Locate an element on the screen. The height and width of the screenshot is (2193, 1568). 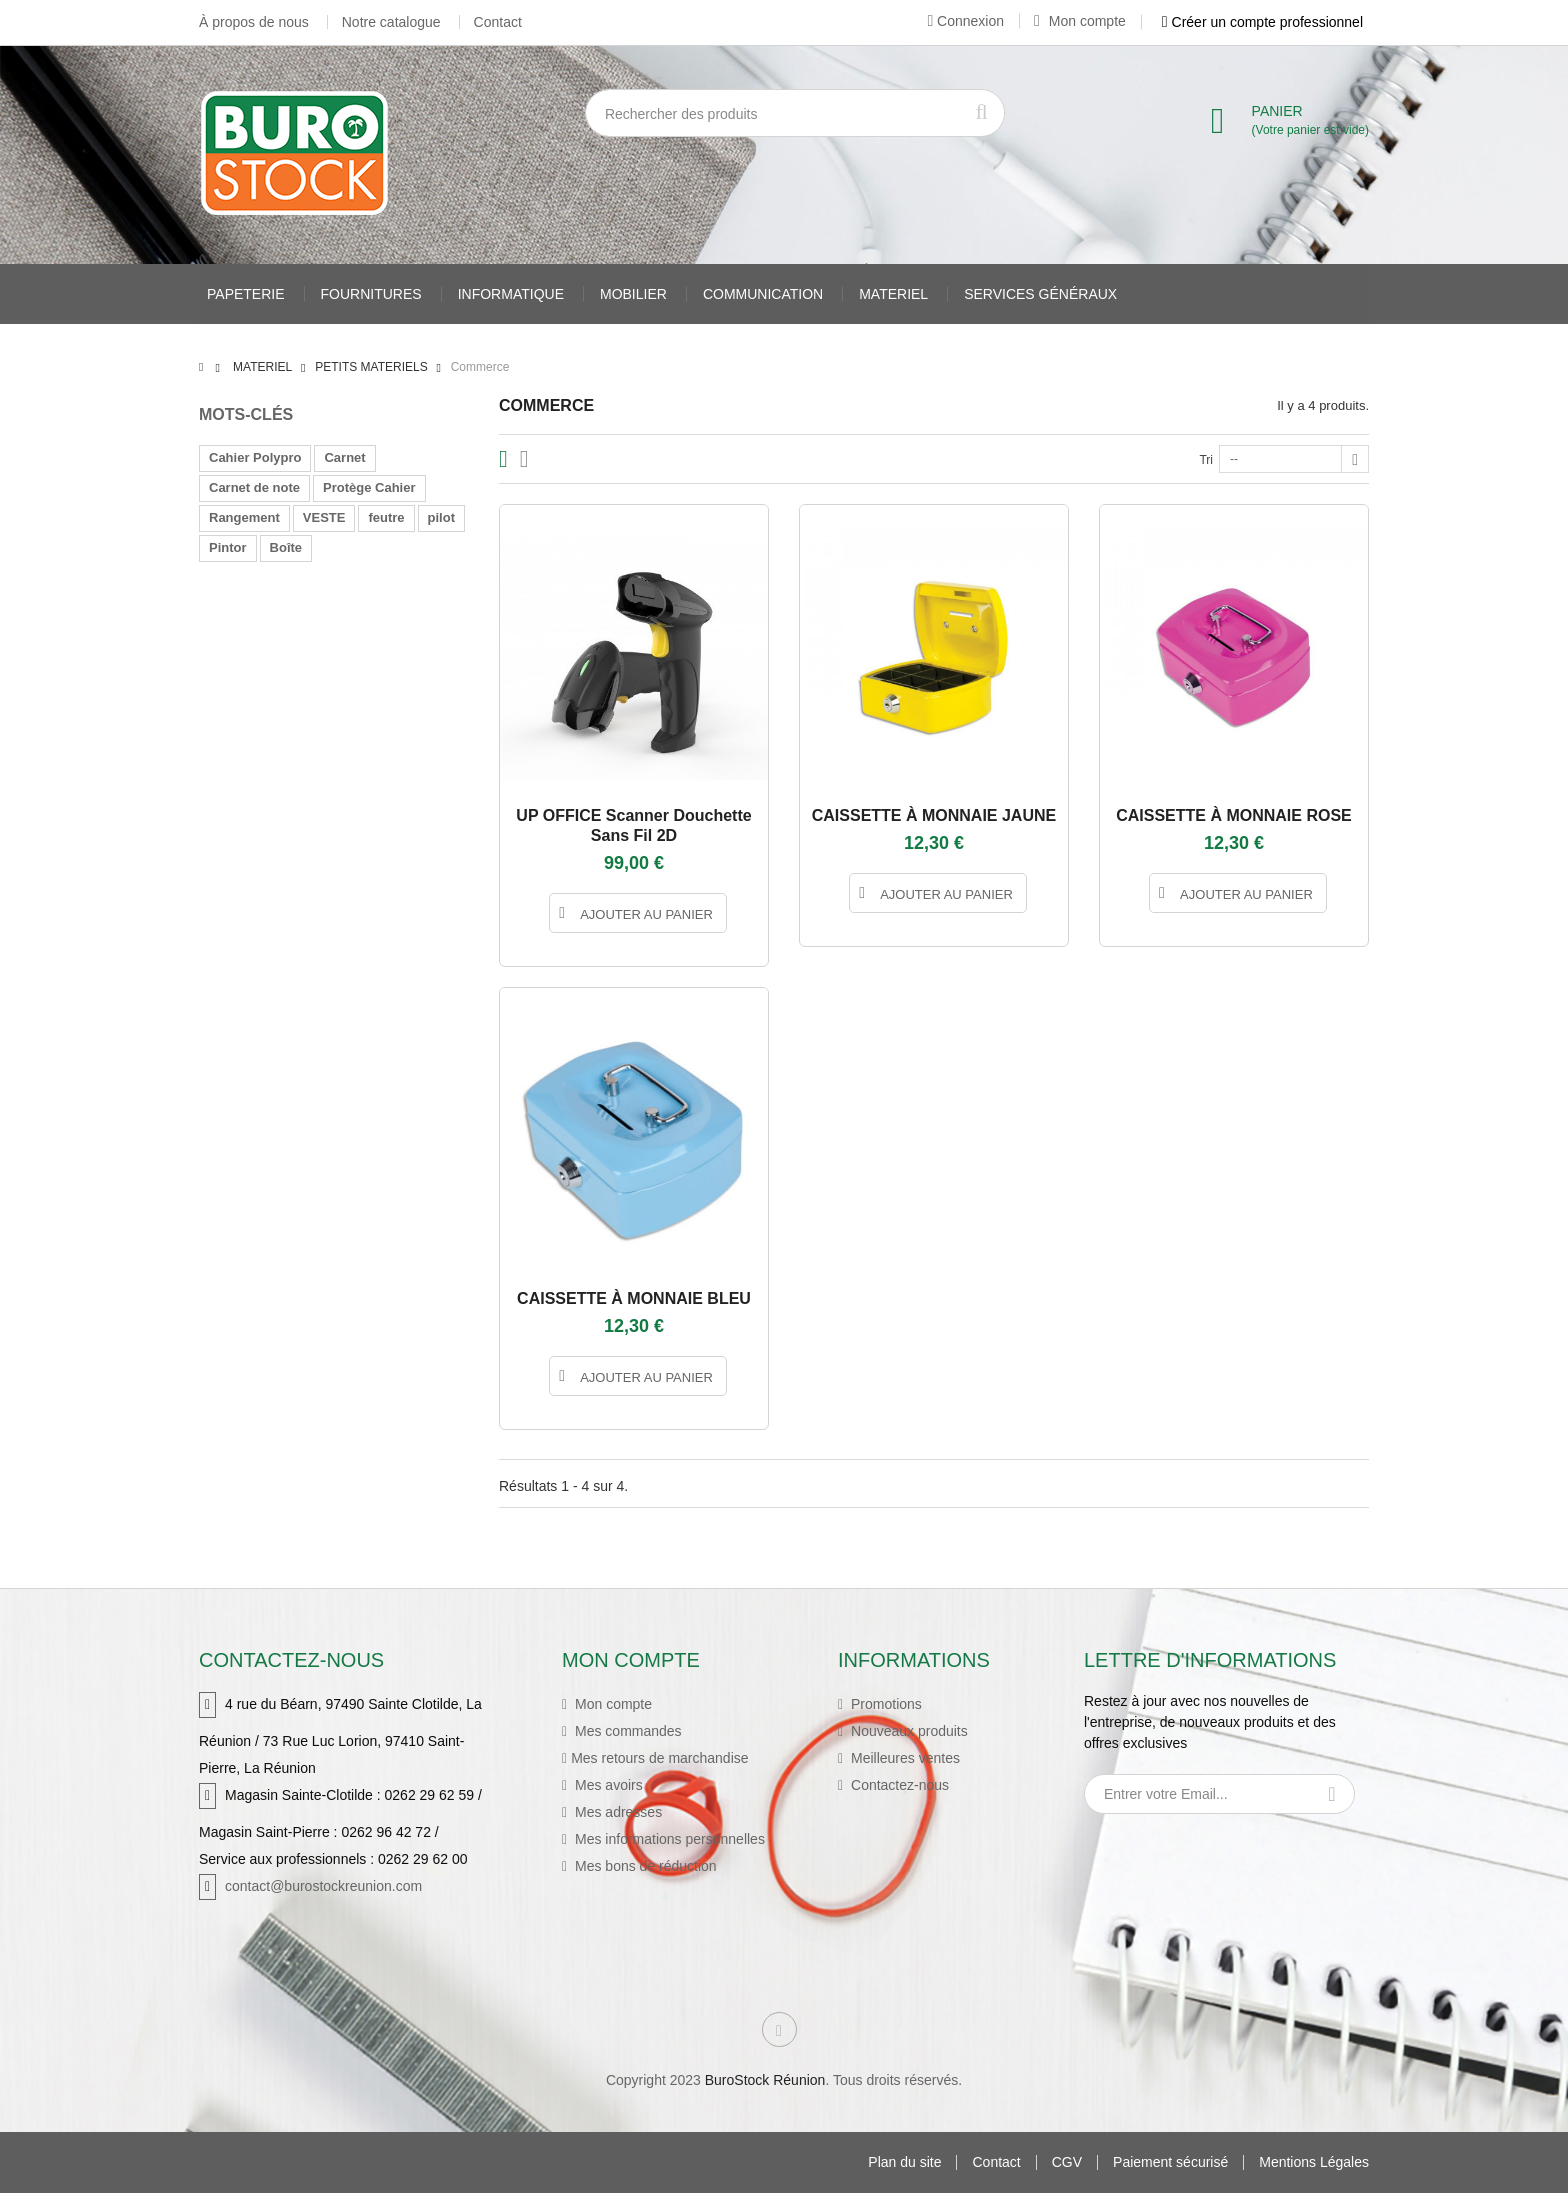
feutre is located at coordinates (386, 517).